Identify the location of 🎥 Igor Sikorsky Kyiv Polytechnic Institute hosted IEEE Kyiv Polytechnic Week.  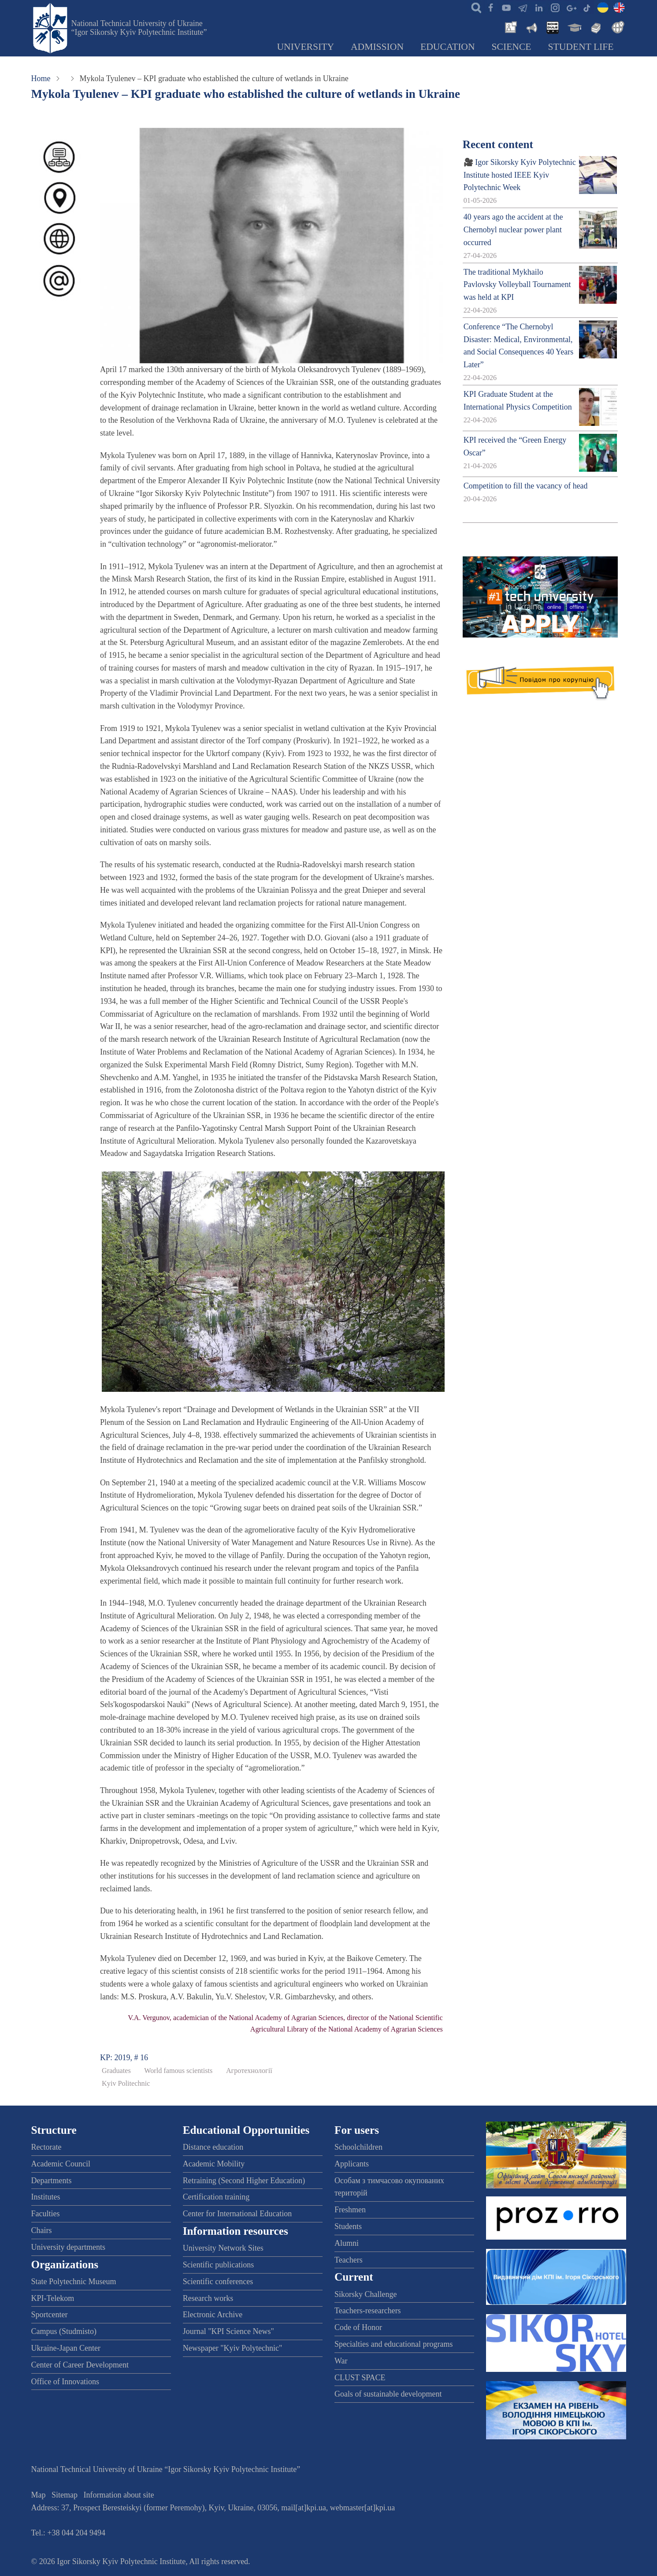
(520, 175).